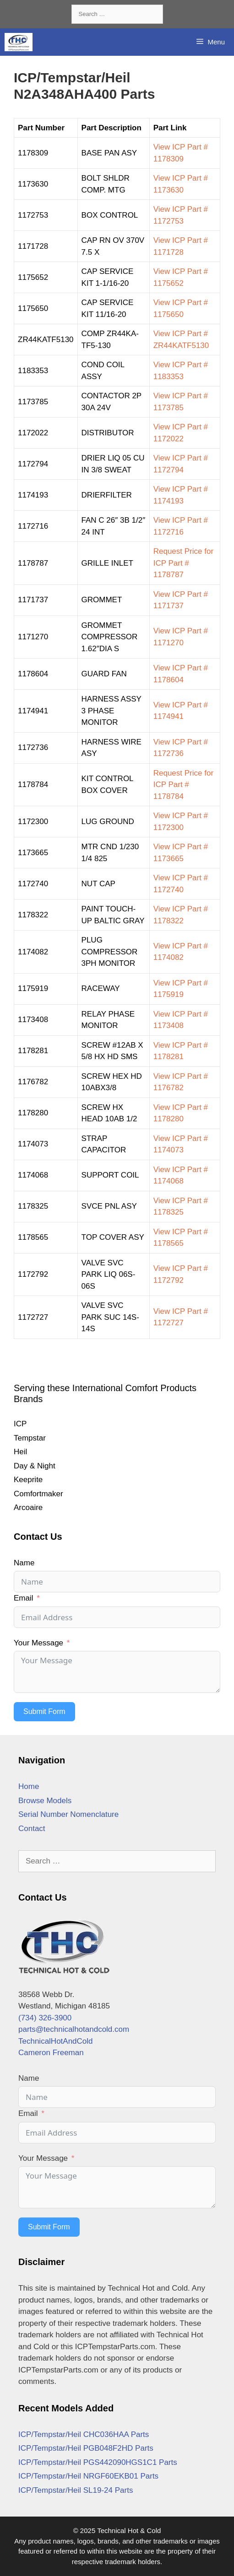 The height and width of the screenshot is (2576, 234). I want to click on Serial Number Nomenclature, so click(68, 1814).